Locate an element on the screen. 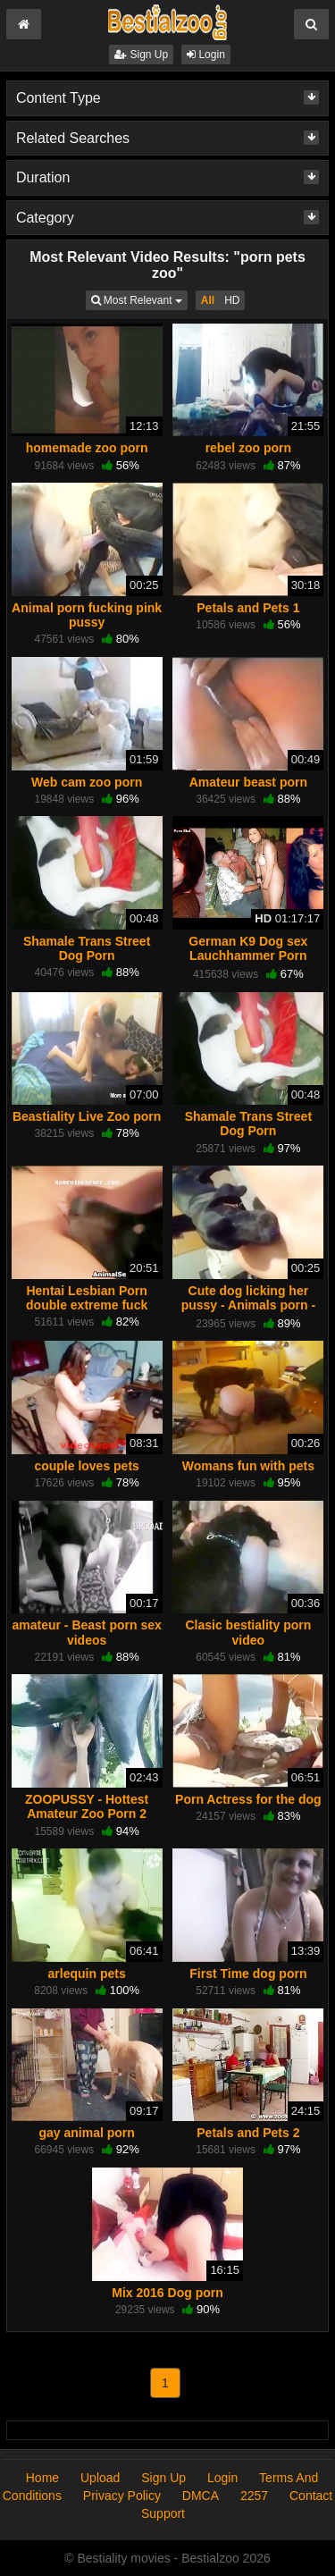 The height and width of the screenshot is (2576, 335). Privacy Policy is located at coordinates (122, 2495).